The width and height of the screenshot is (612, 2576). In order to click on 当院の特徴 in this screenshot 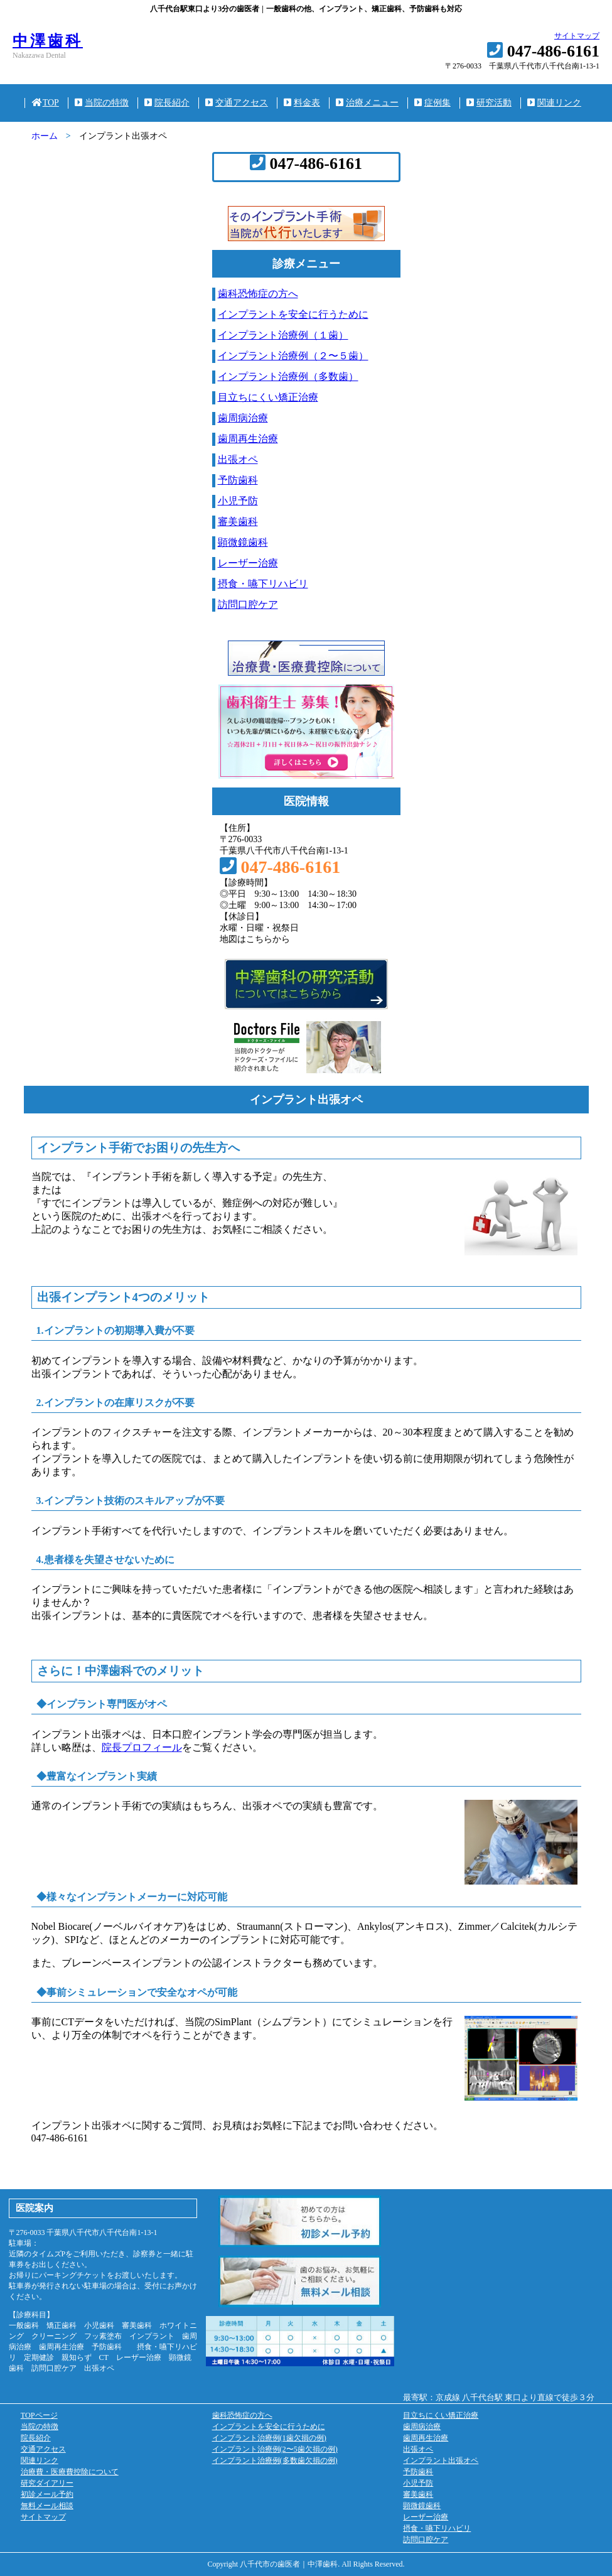, I will do `click(102, 102)`.